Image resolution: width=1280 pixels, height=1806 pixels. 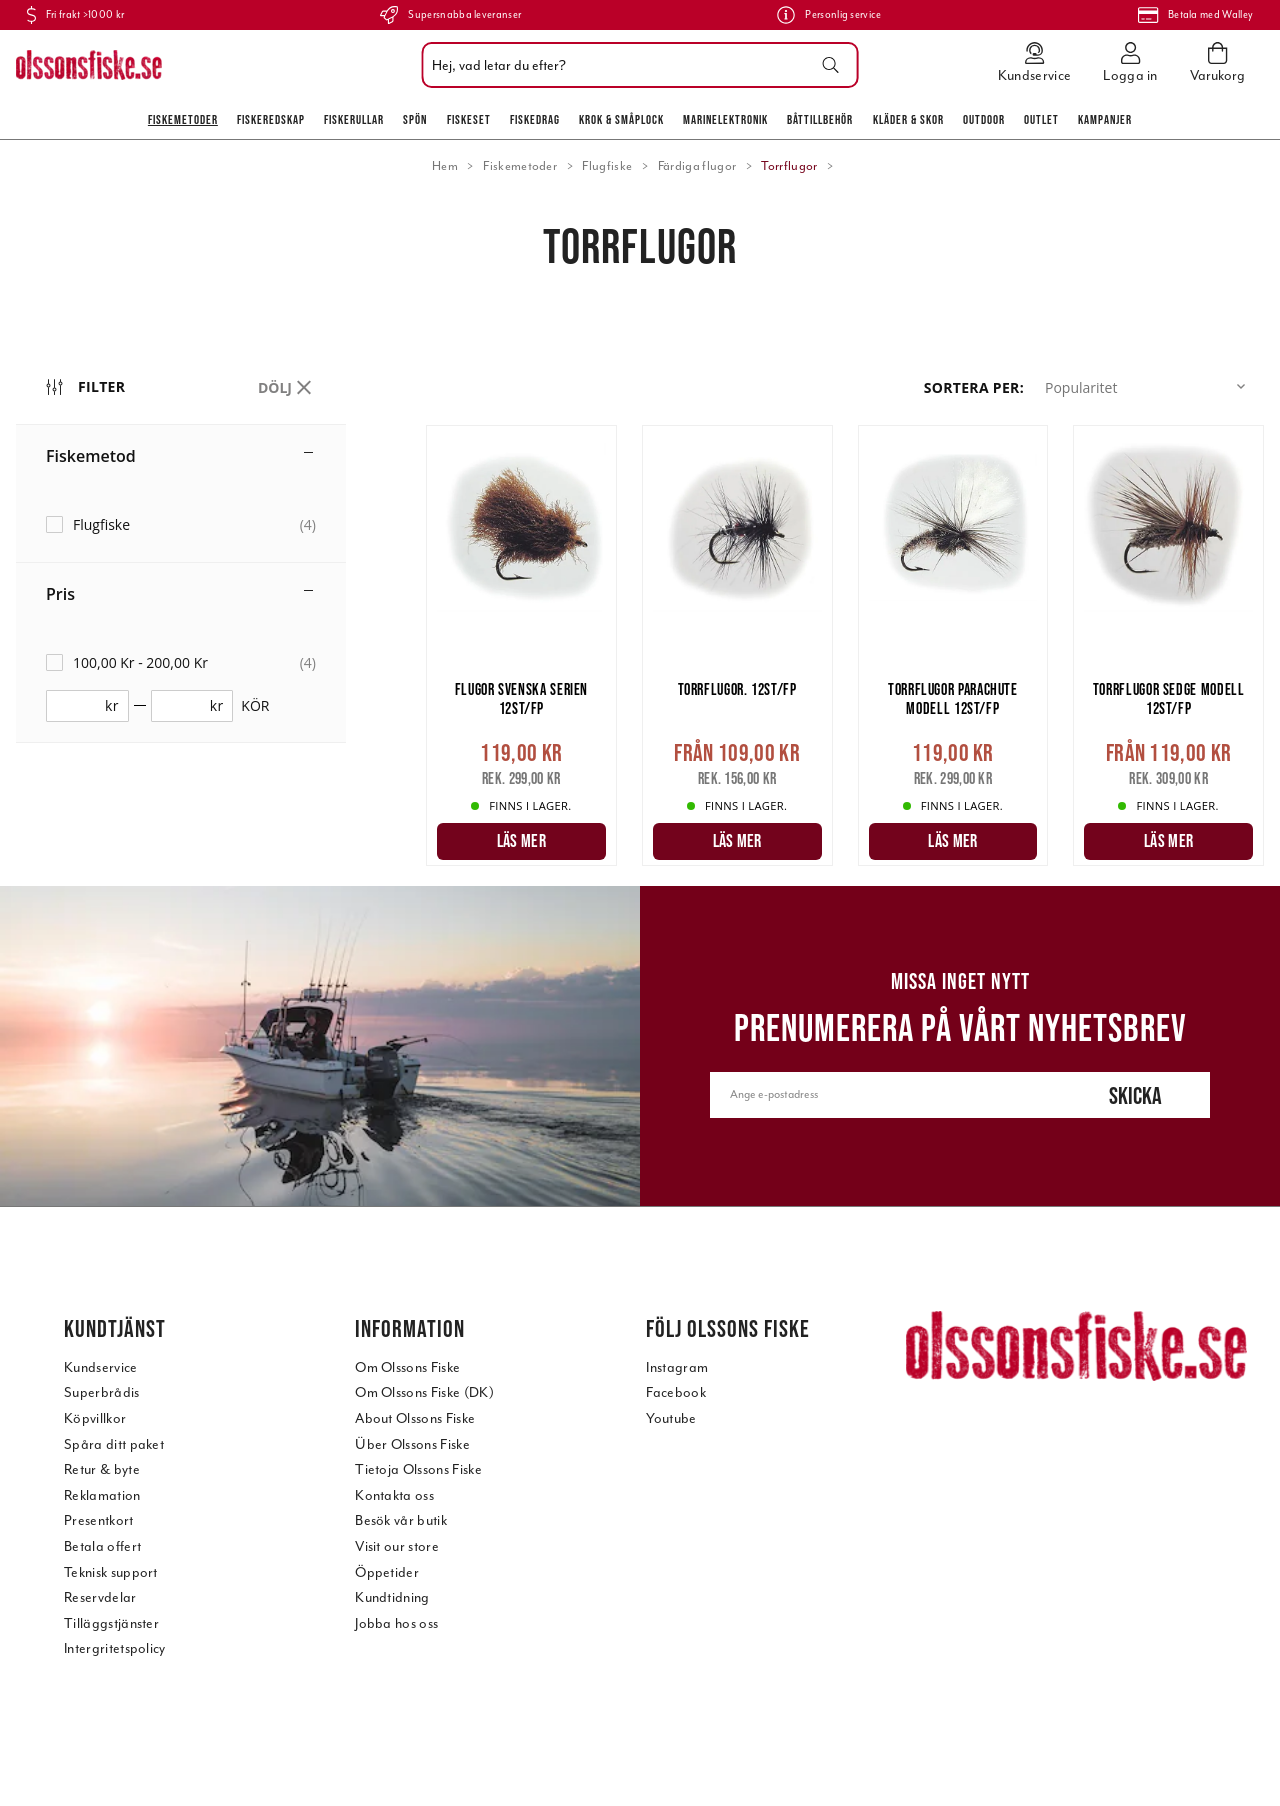 I want to click on Kundservice, so click(x=101, y=1367).